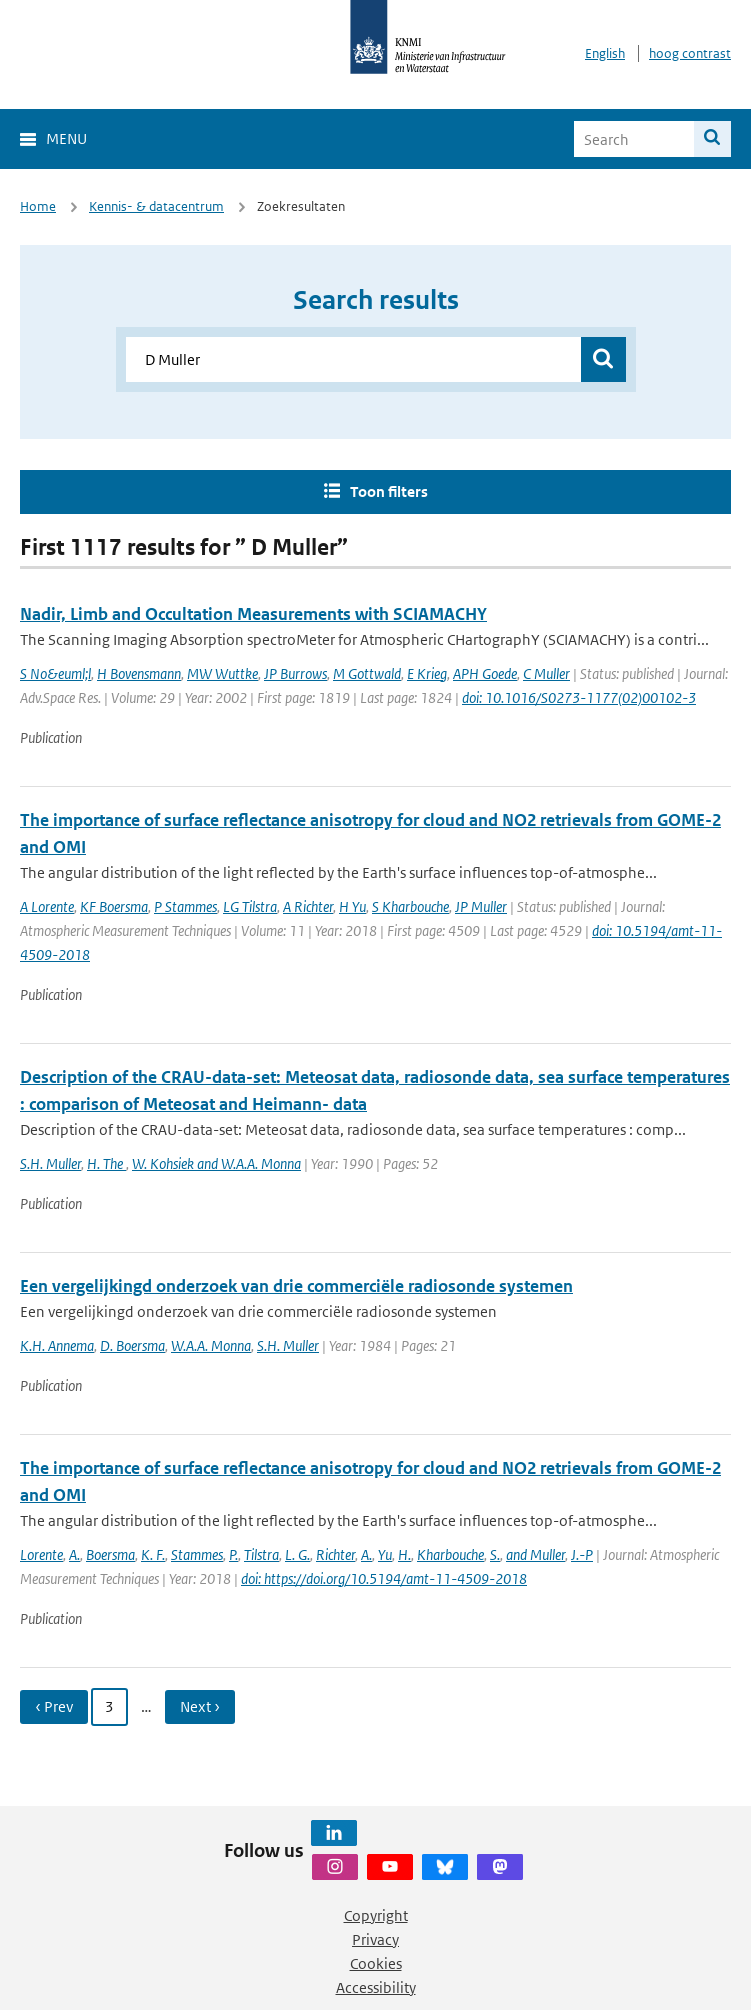 Image resolution: width=751 pixels, height=2010 pixels. I want to click on K.H. Annema, so click(57, 1345).